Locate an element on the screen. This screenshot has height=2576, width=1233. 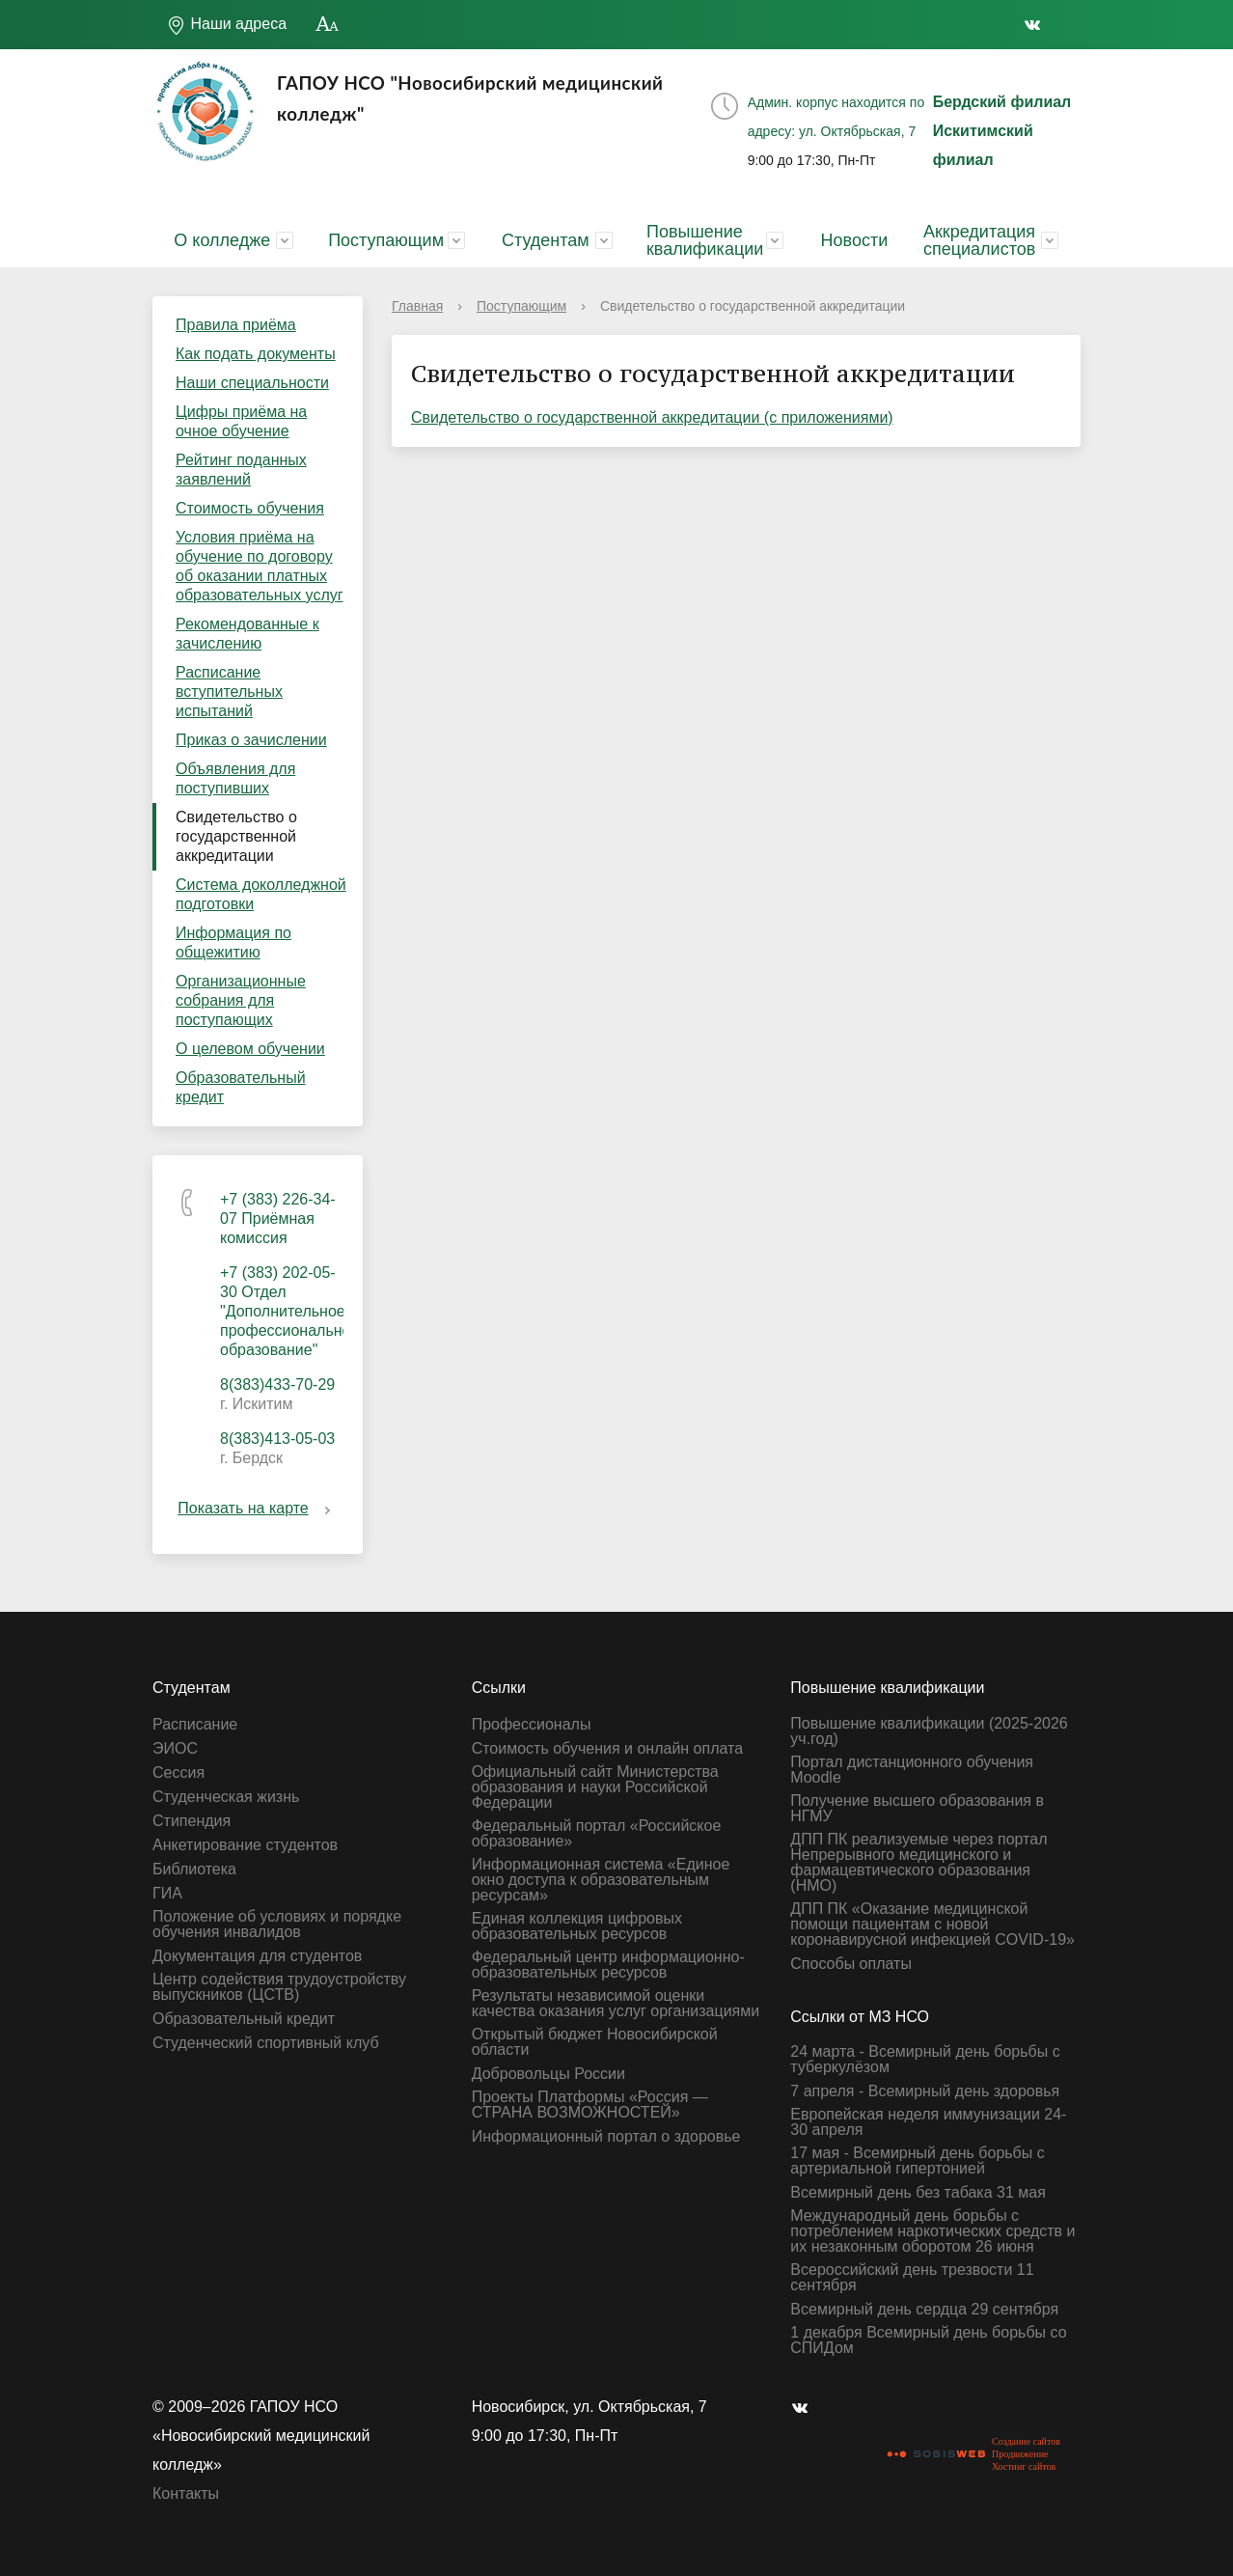
8(383)433-70-29 is located at coordinates (277, 1384).